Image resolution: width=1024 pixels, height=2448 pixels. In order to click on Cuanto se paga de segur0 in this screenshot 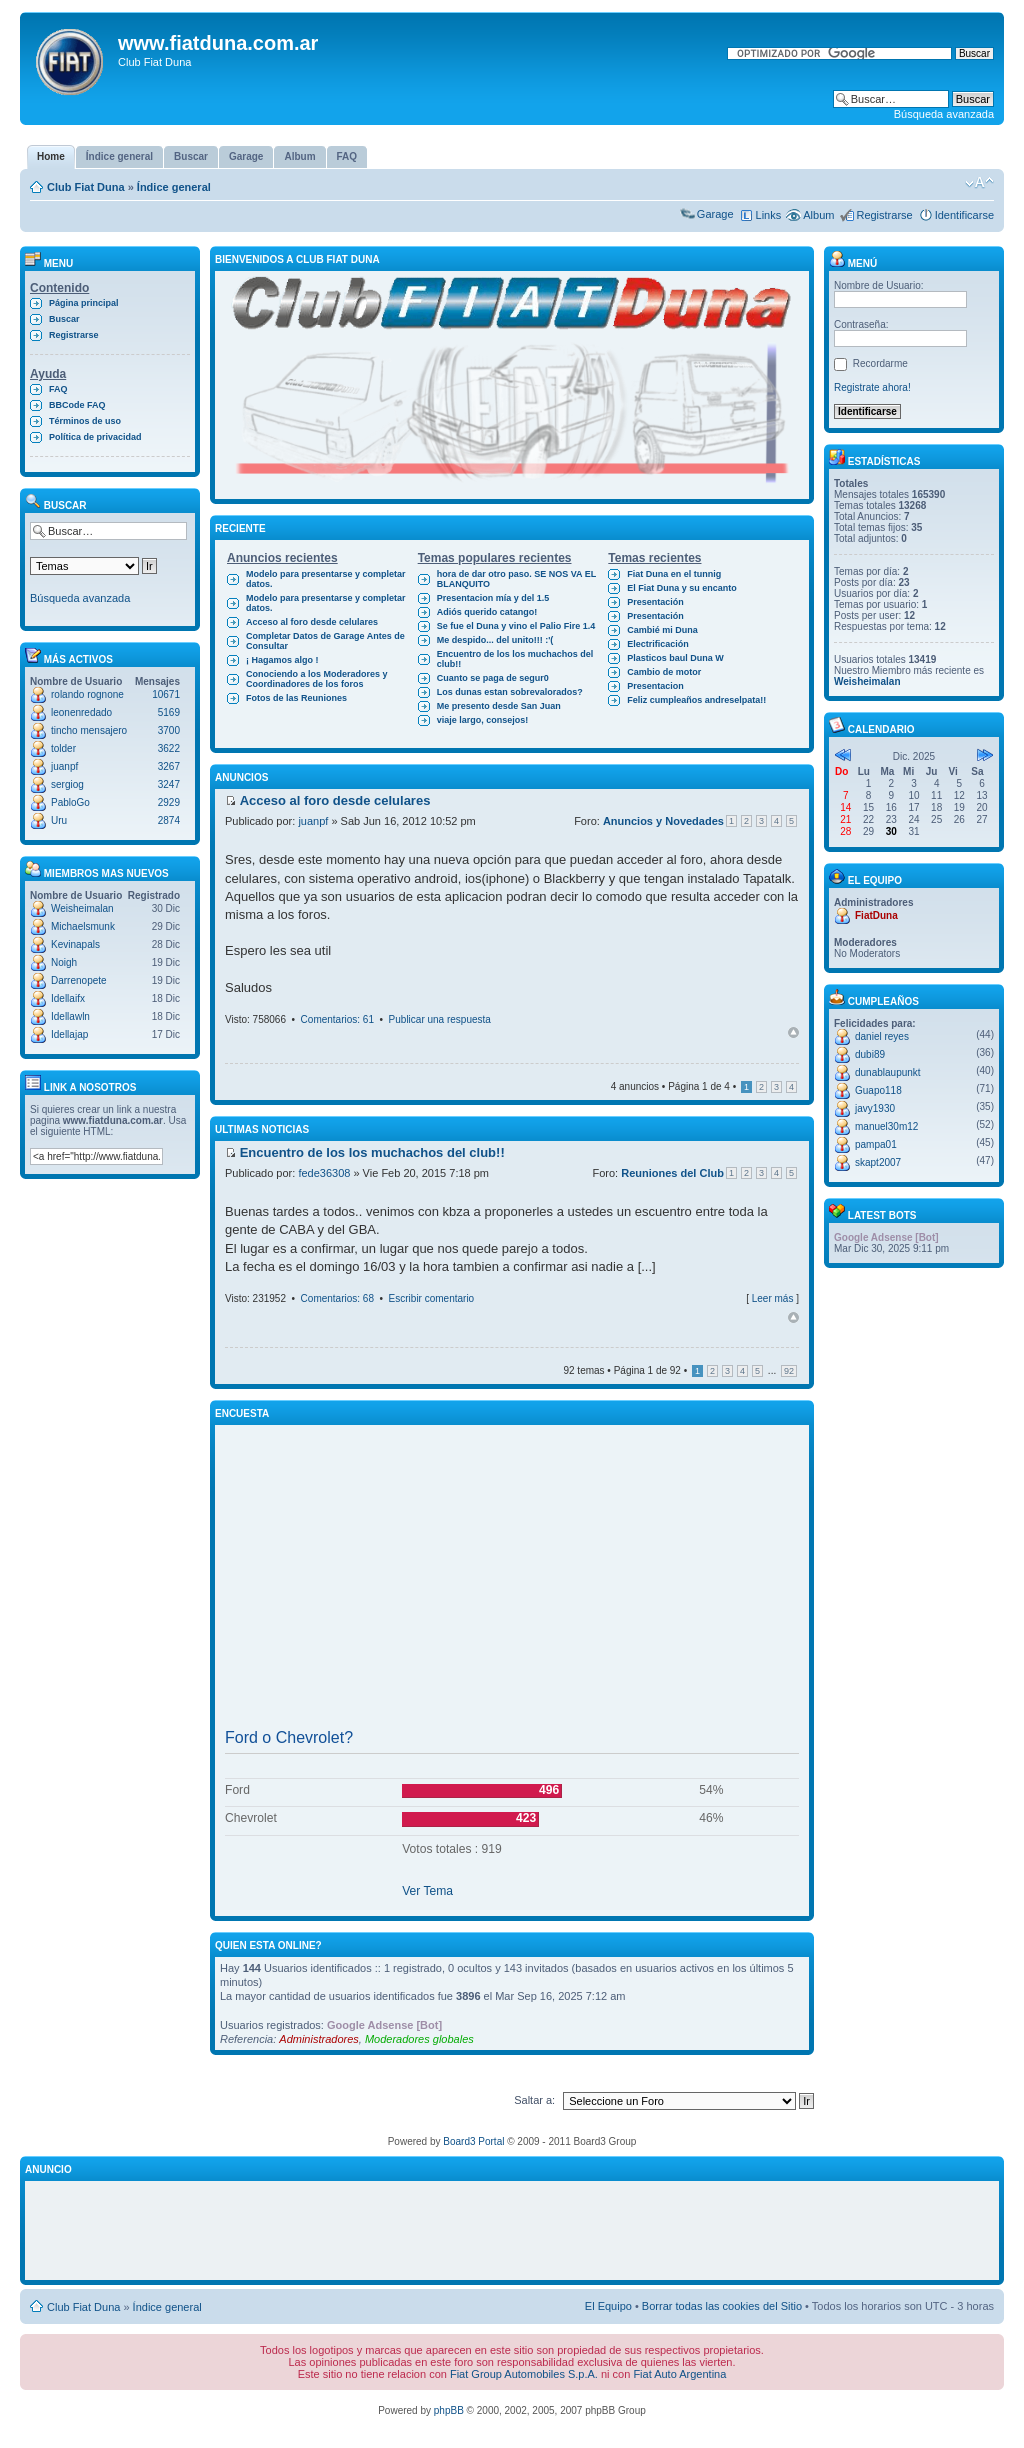, I will do `click(493, 678)`.